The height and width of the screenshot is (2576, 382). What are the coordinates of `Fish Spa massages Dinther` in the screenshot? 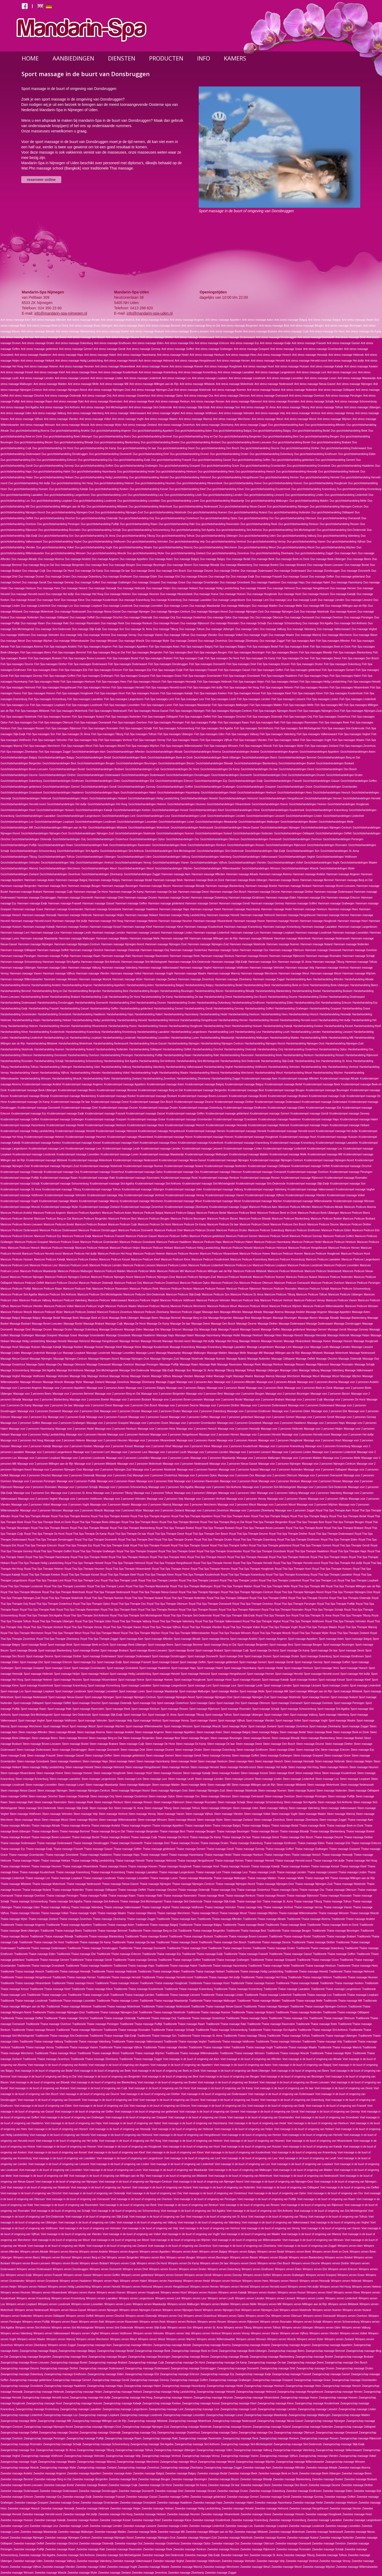 It's located at (50, 664).